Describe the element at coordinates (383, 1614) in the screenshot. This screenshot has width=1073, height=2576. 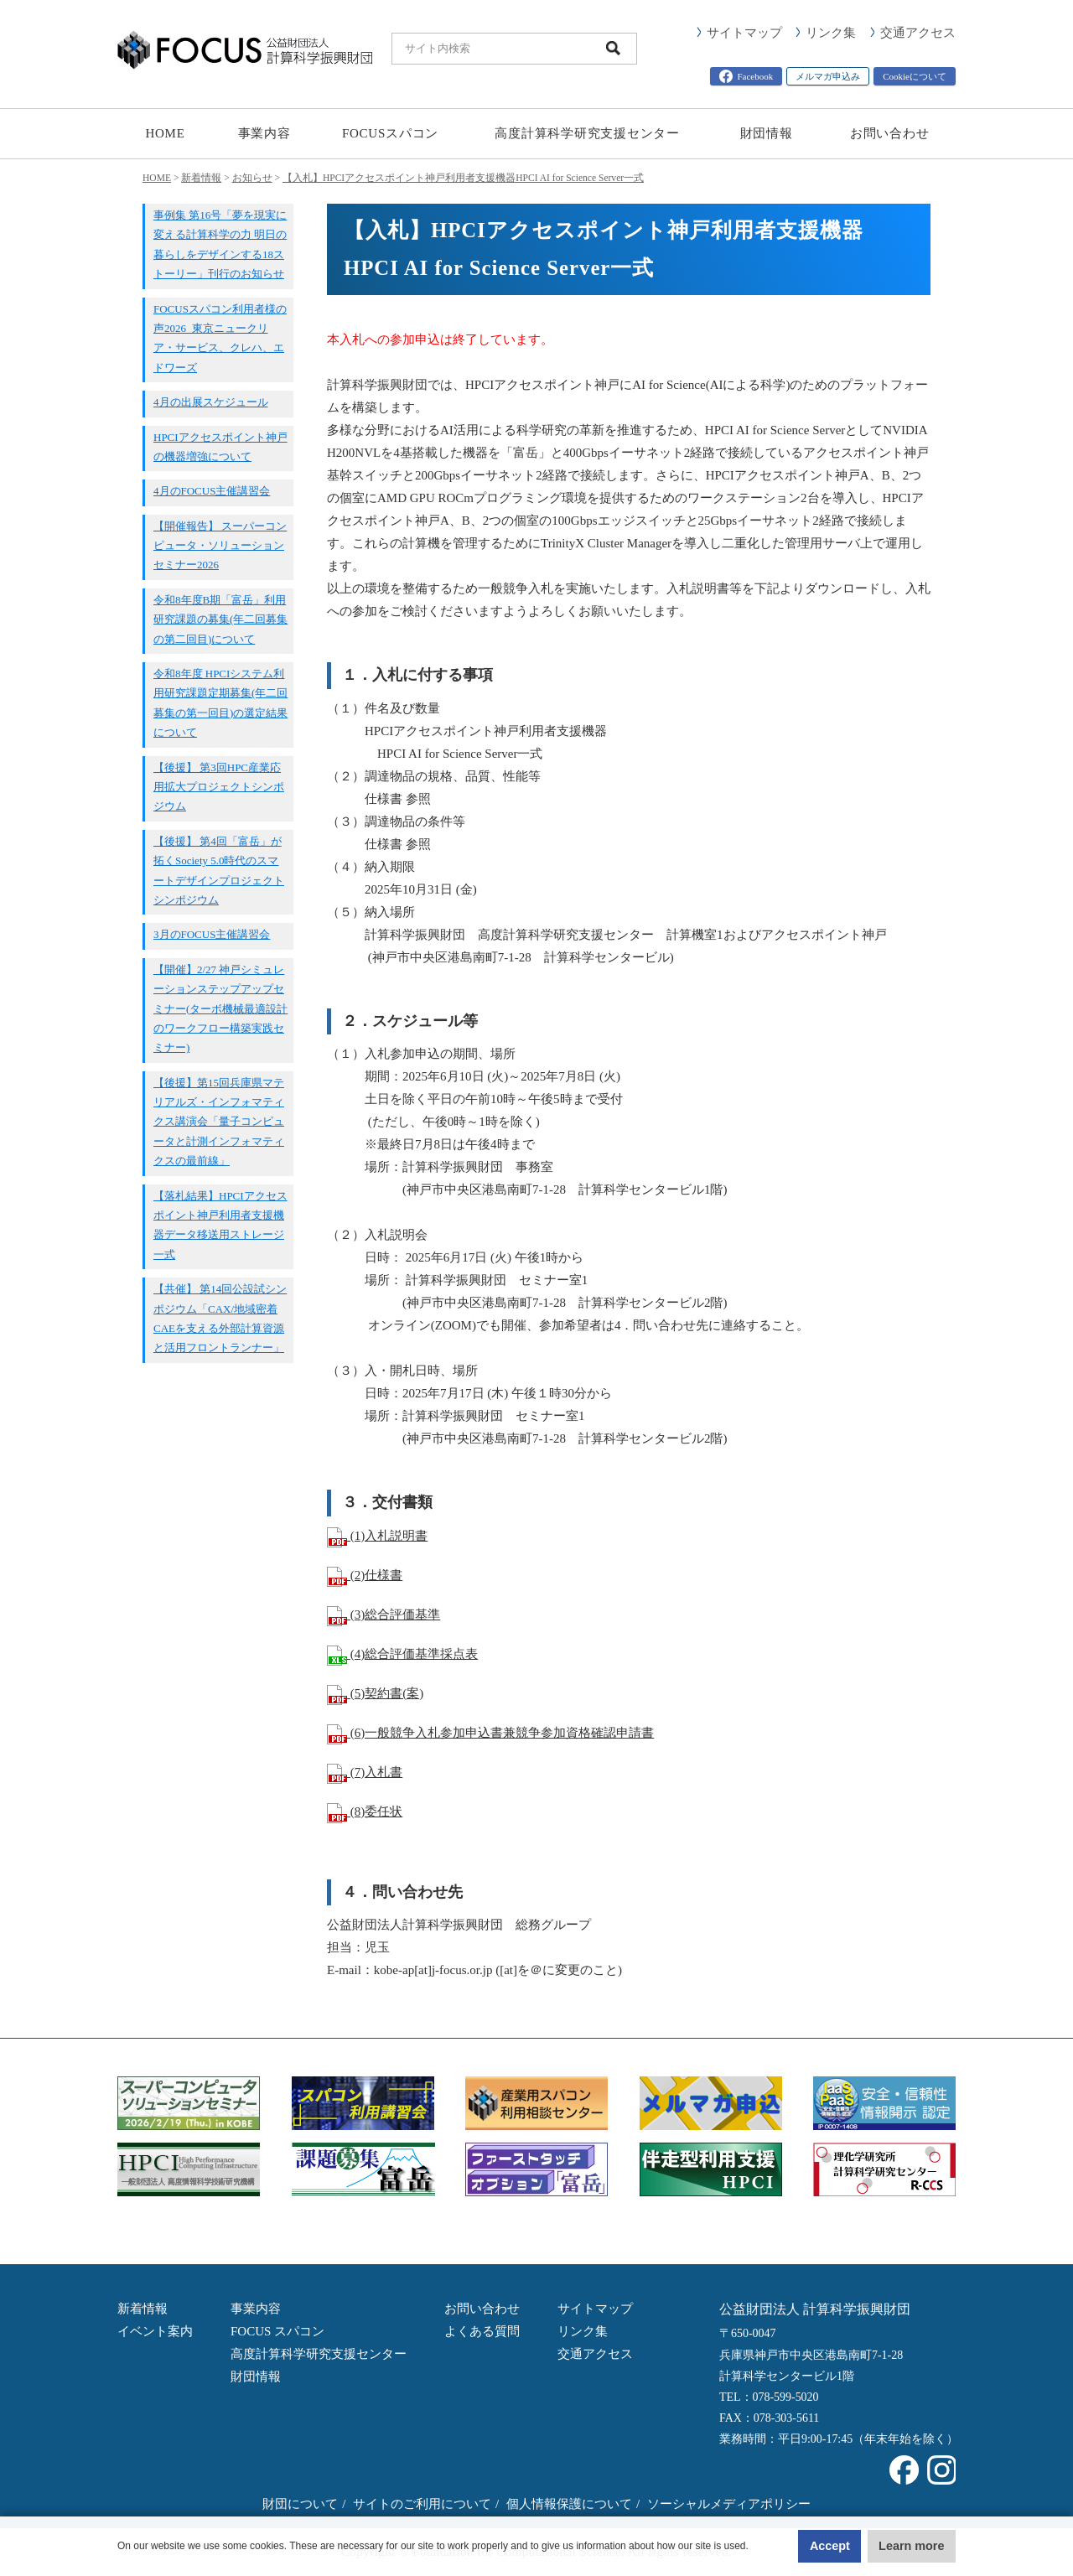
I see `(3)総合評価基準` at that location.